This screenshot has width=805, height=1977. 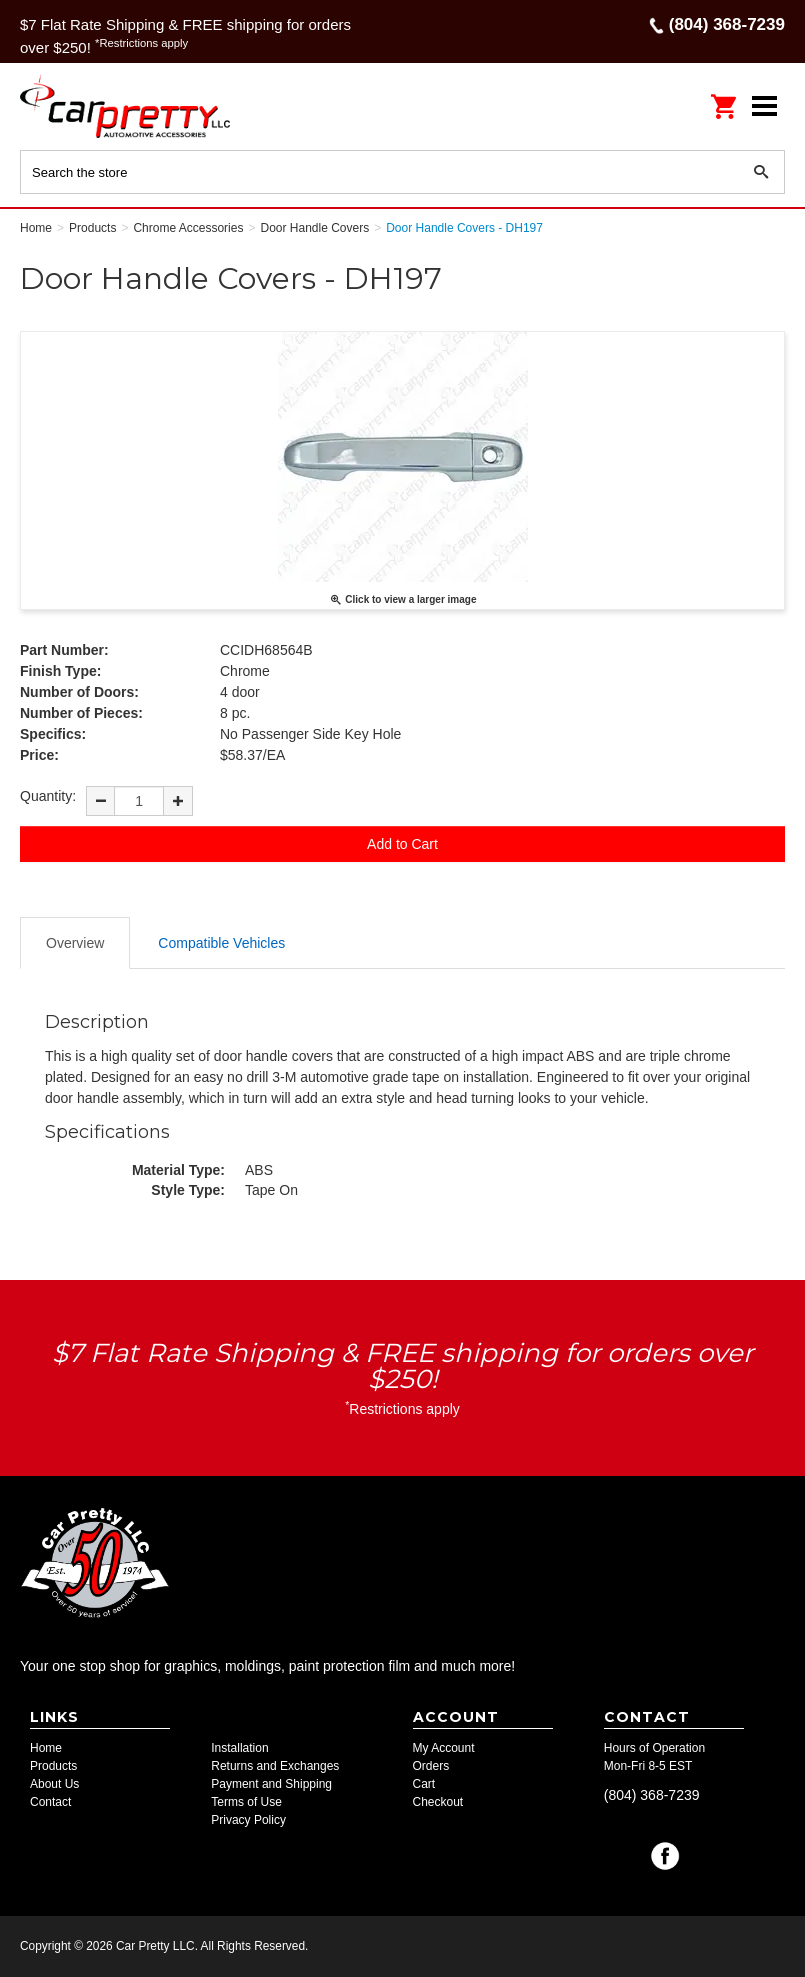 What do you see at coordinates (246, 1802) in the screenshot?
I see `Terms of Use` at bounding box center [246, 1802].